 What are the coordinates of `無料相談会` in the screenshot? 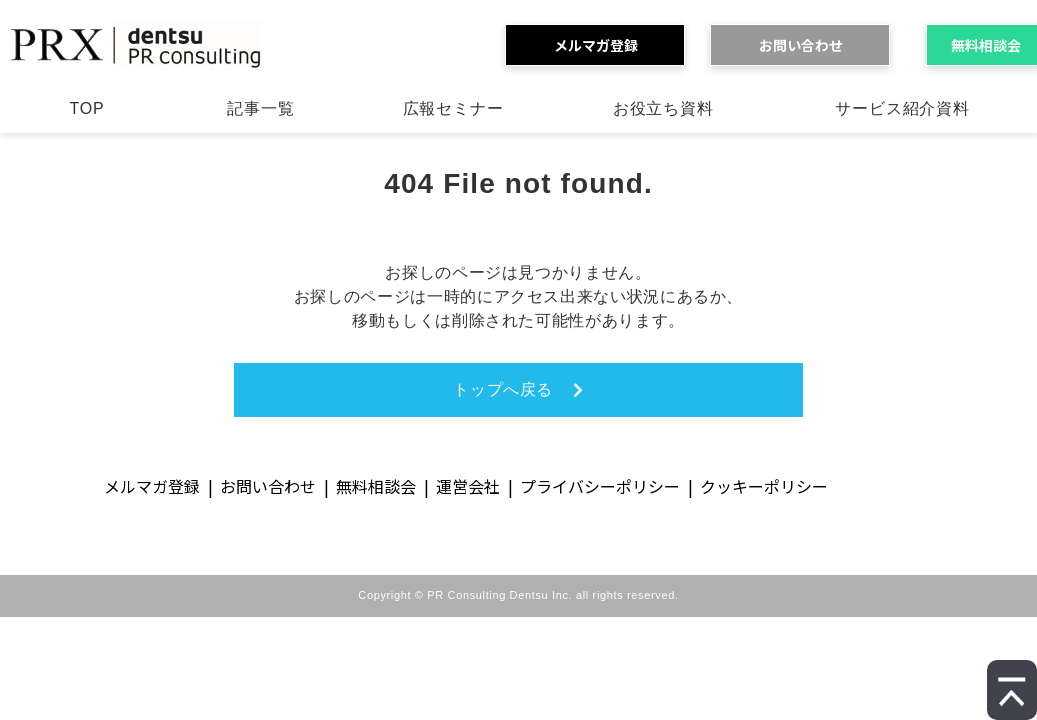 It's located at (376, 486).